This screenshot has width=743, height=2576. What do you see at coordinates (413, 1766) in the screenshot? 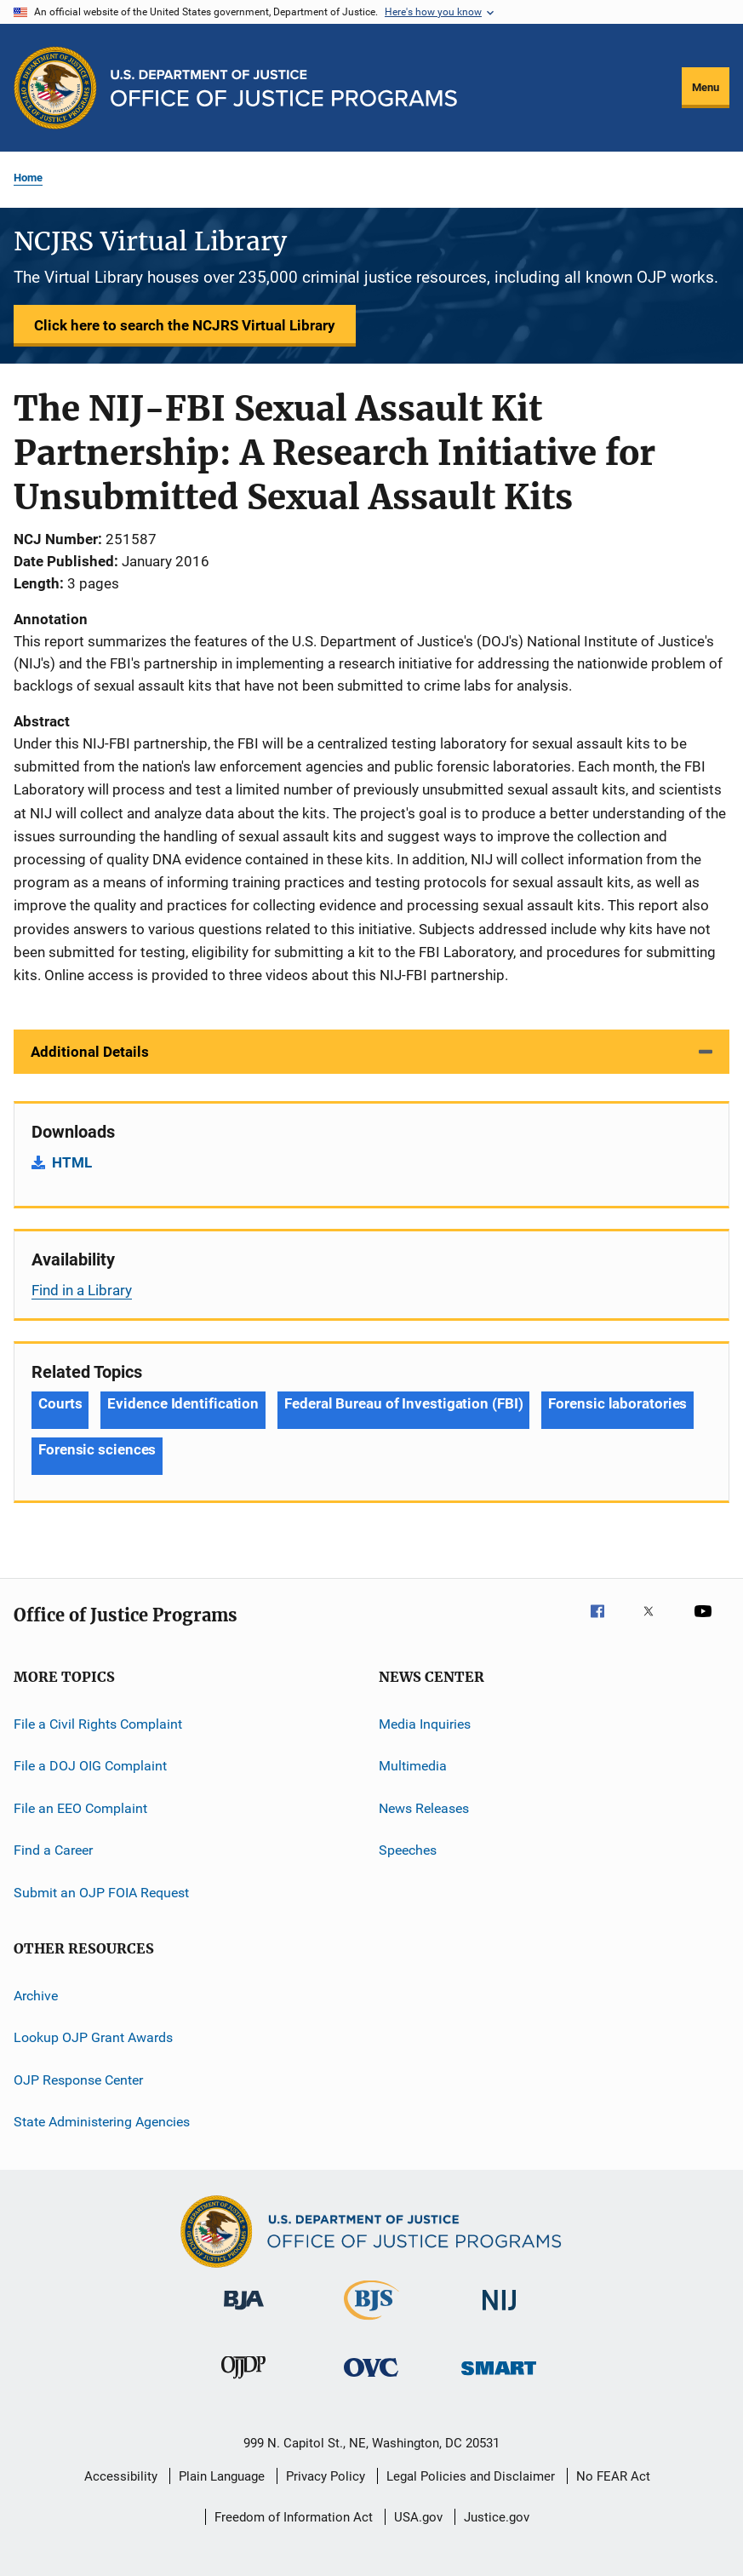
I see `Multimedia` at bounding box center [413, 1766].